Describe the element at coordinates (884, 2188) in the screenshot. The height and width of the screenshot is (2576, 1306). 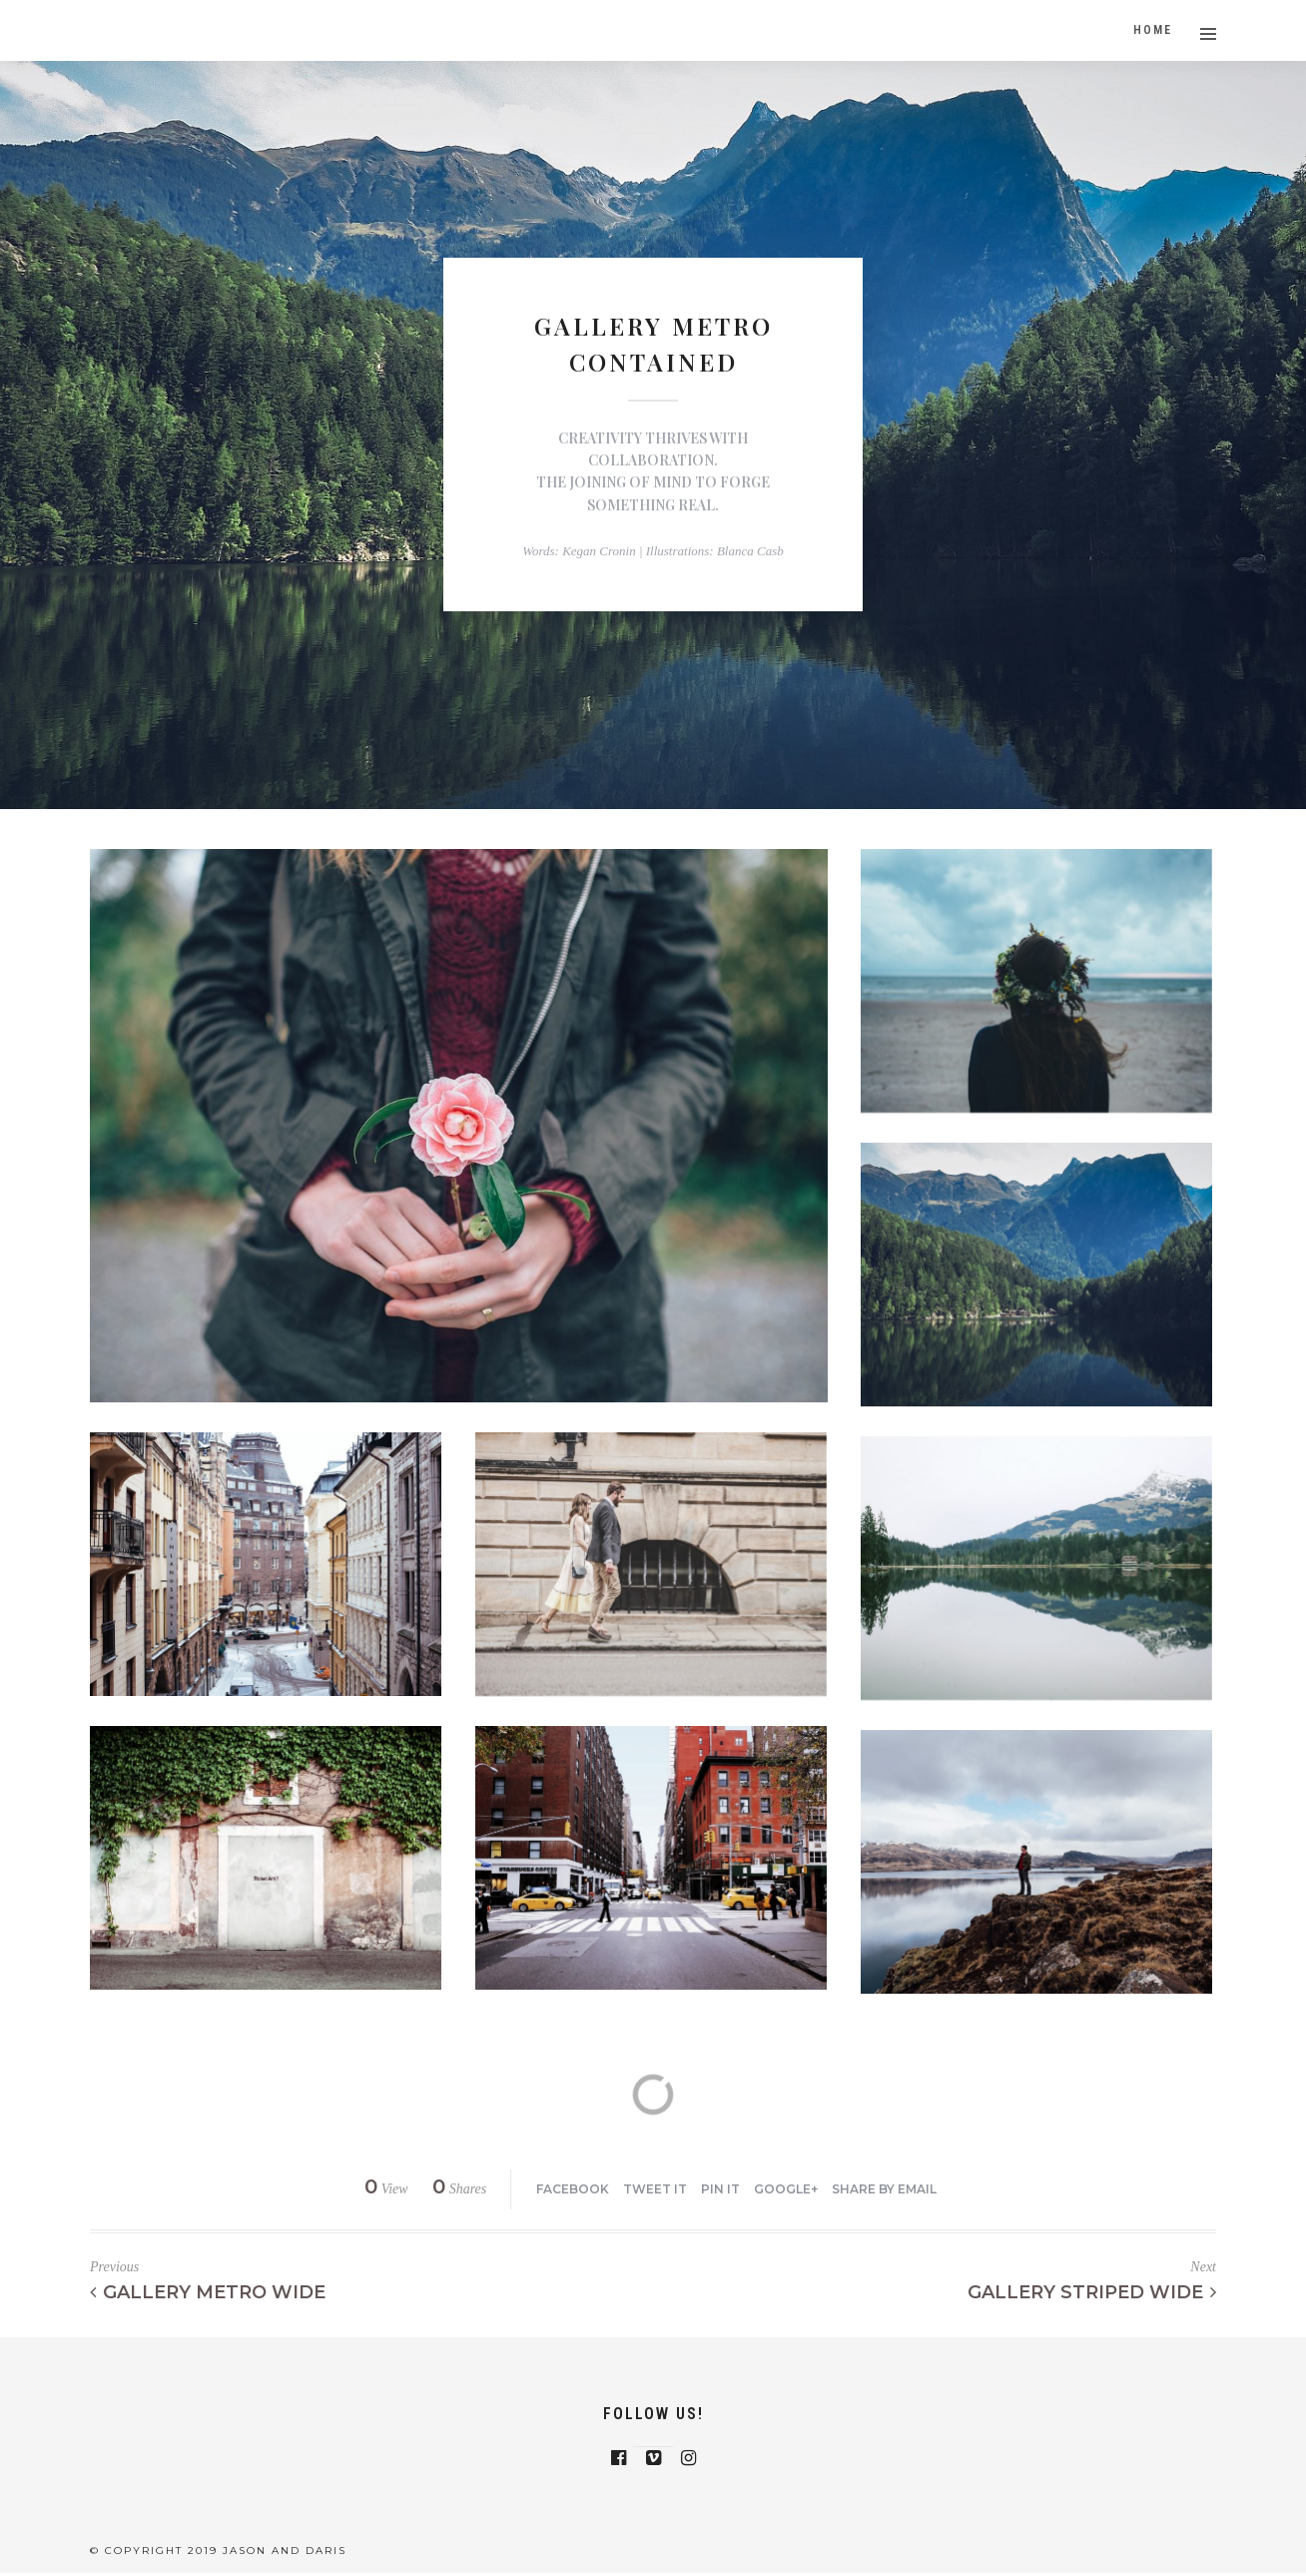
I see `Share by Email` at that location.